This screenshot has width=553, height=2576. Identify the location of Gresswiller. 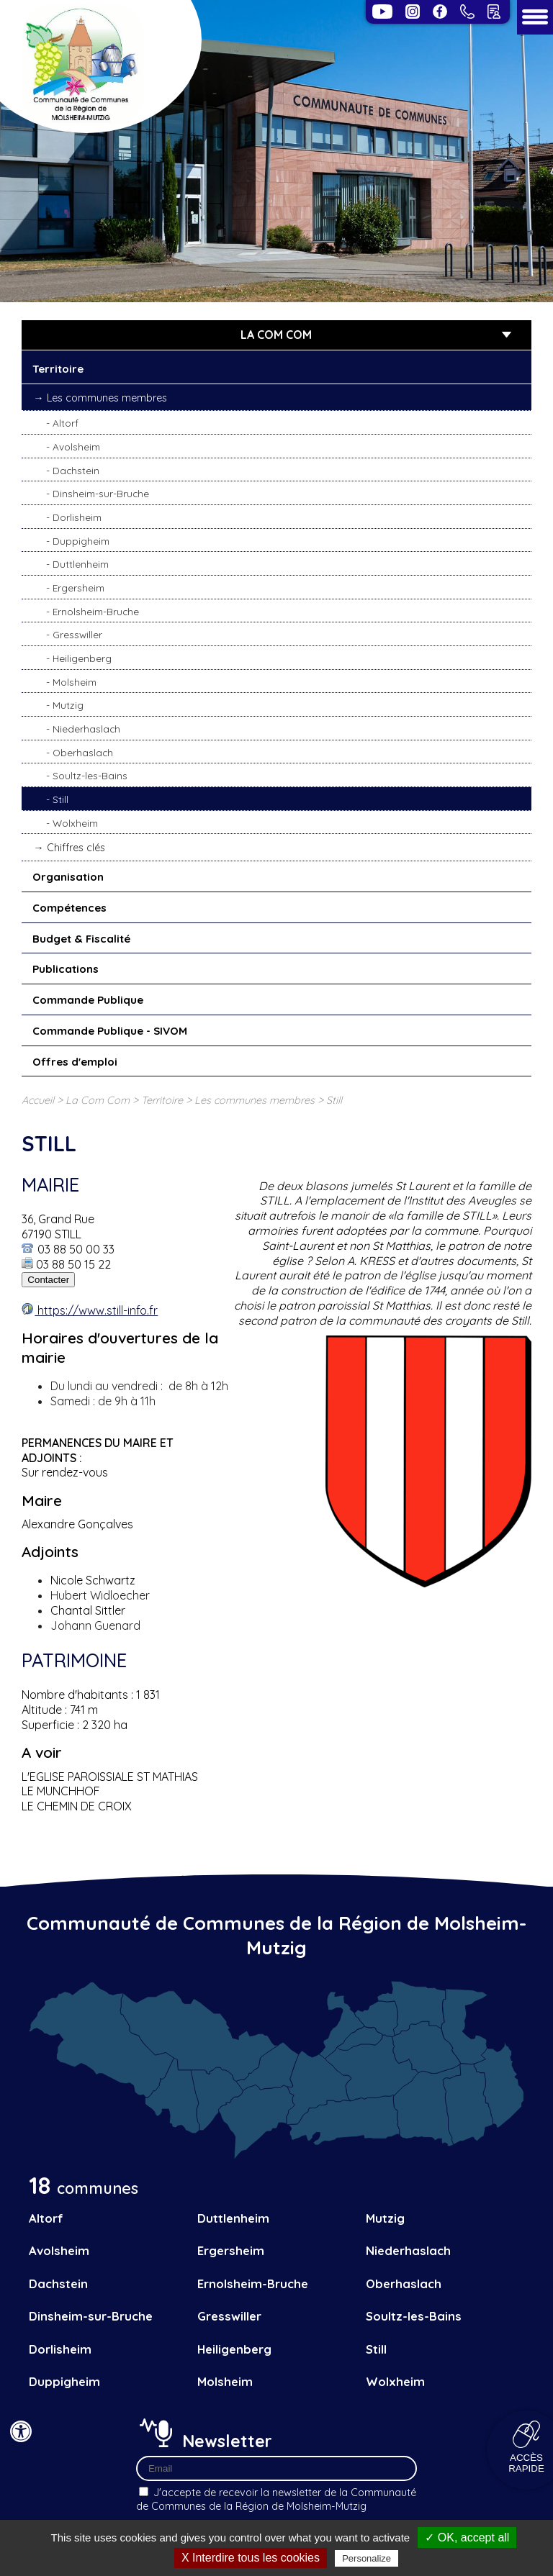
(77, 634).